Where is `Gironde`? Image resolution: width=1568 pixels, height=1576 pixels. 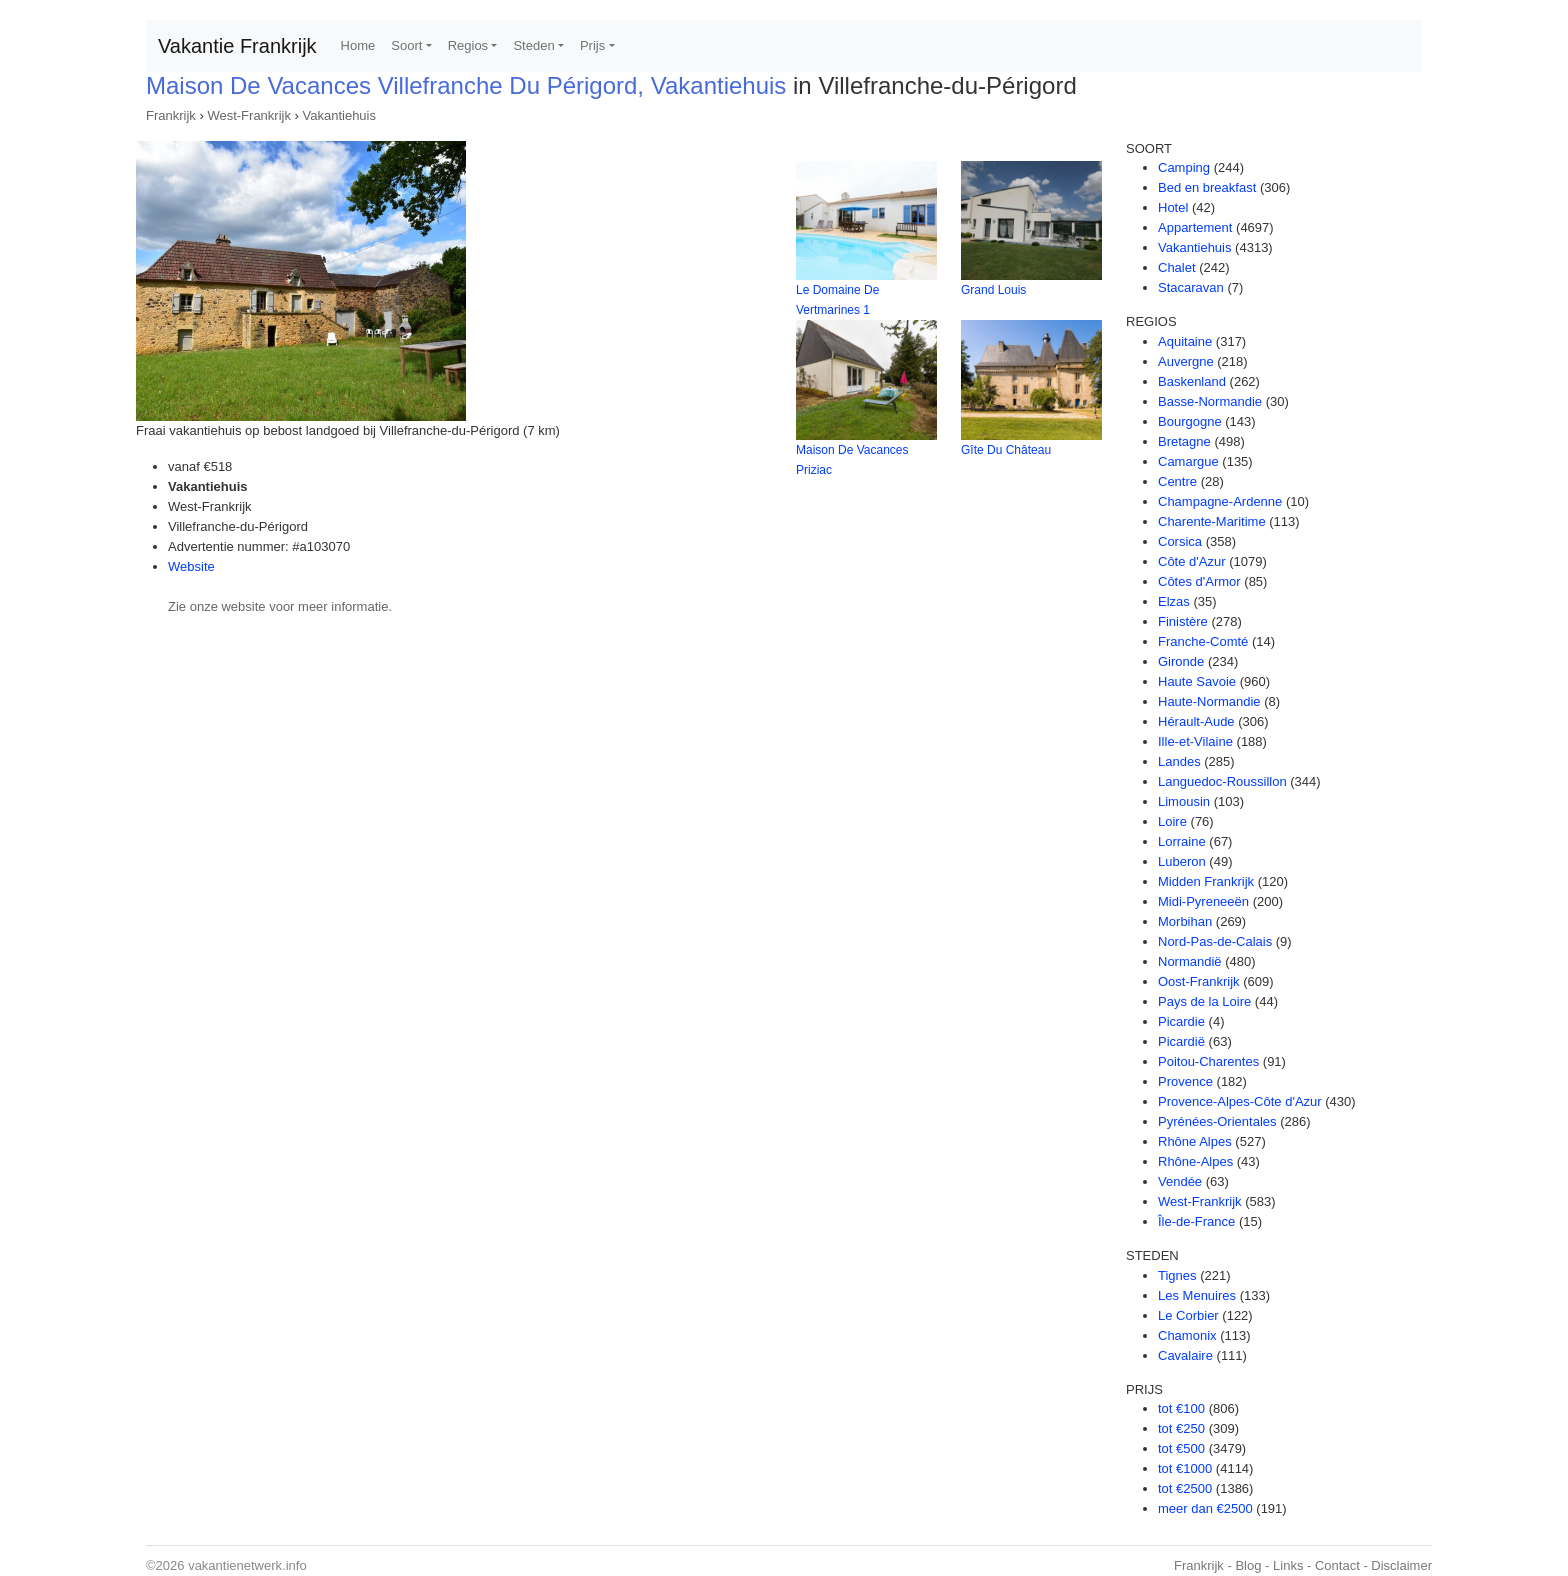
Gironde is located at coordinates (1181, 661).